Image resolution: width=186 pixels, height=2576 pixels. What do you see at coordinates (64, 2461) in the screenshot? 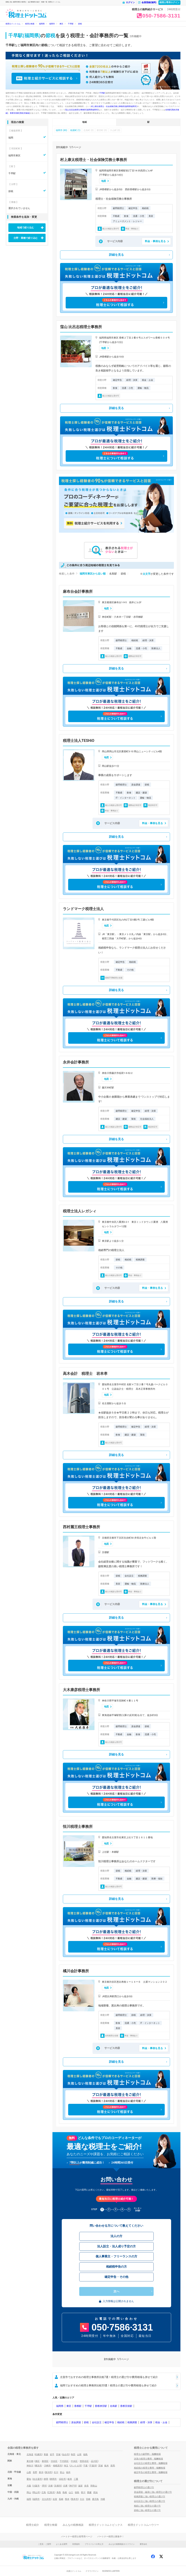
I see `千代田区` at bounding box center [64, 2461].